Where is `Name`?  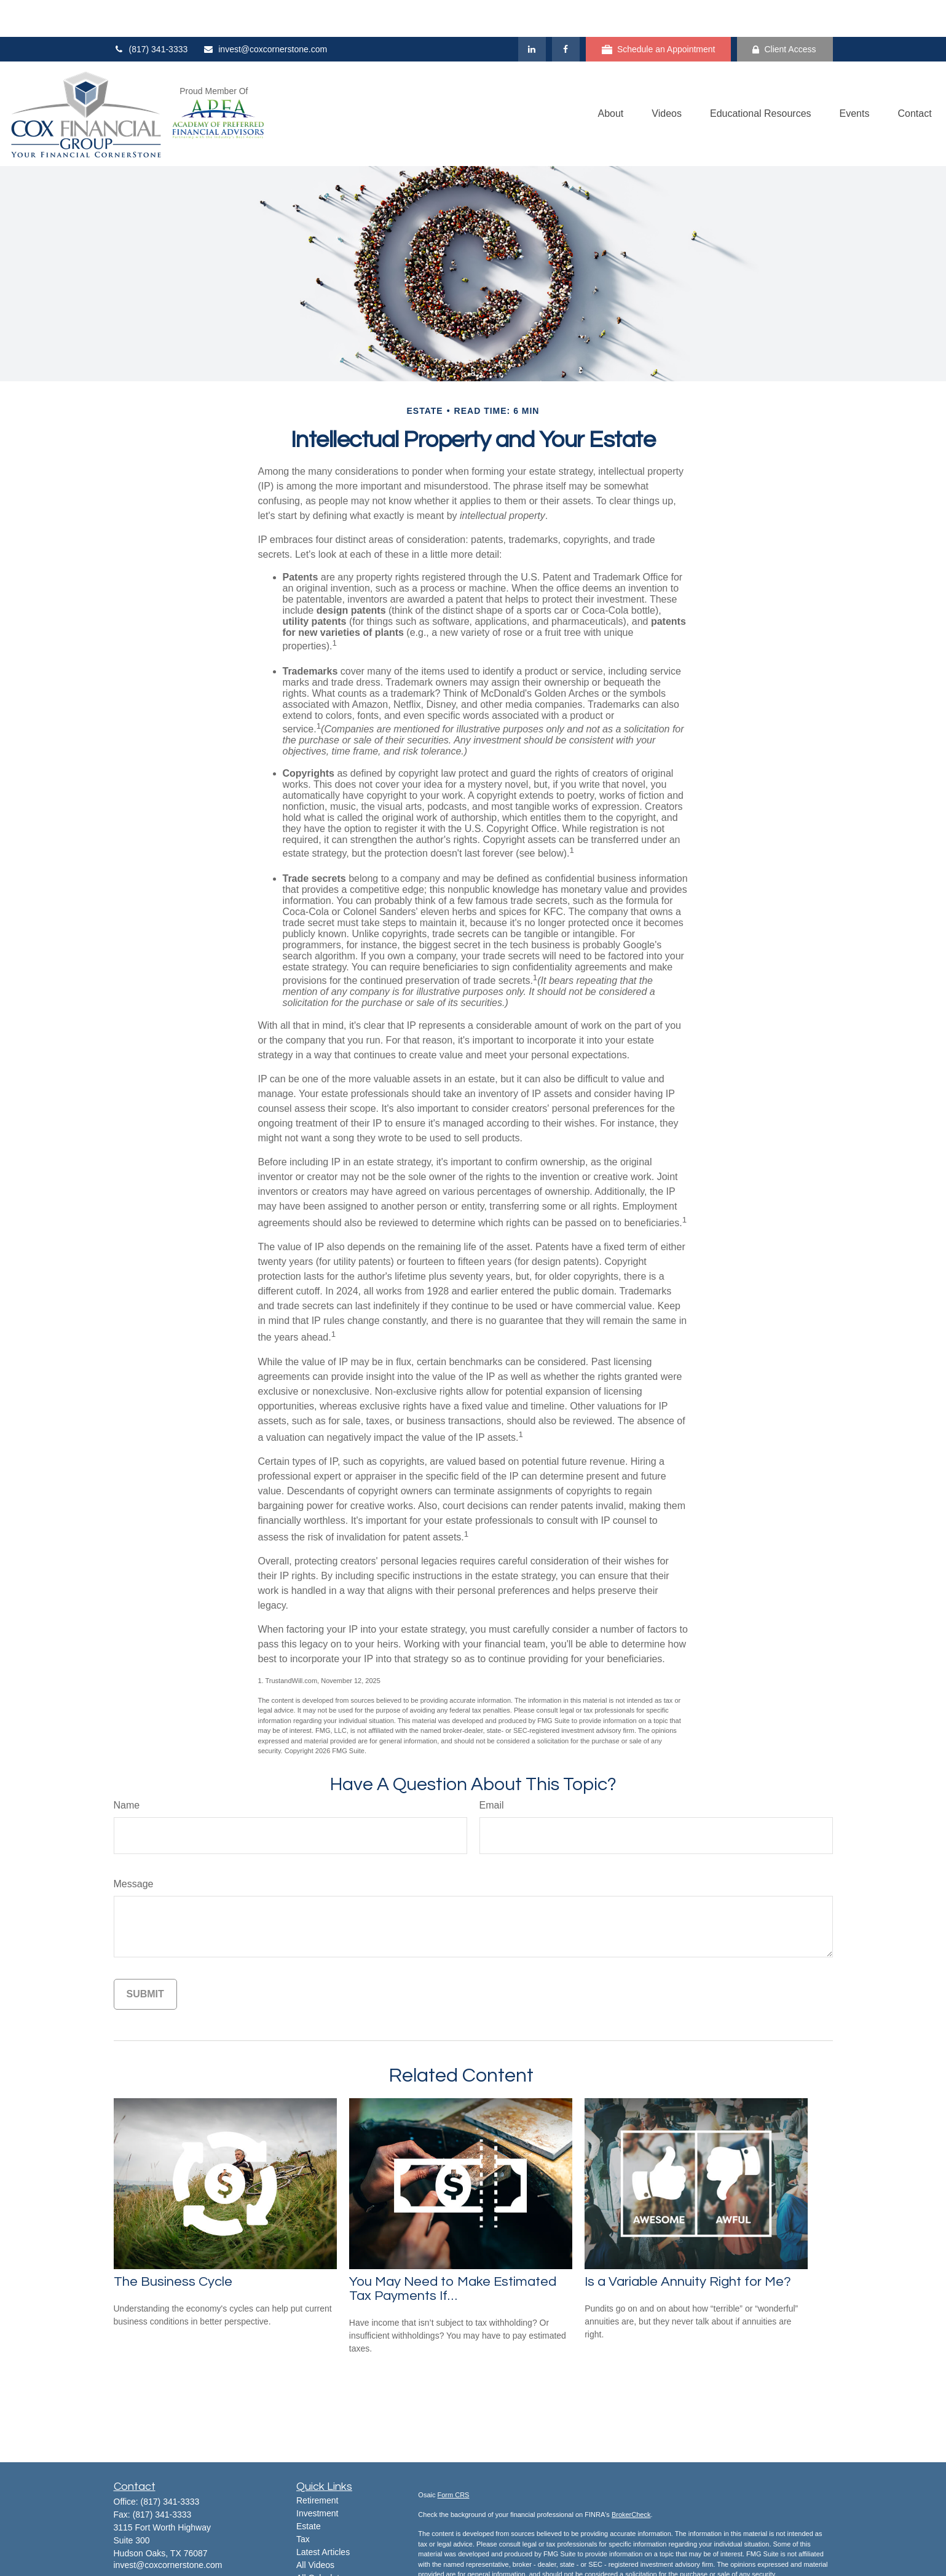
Name is located at coordinates (127, 1768).